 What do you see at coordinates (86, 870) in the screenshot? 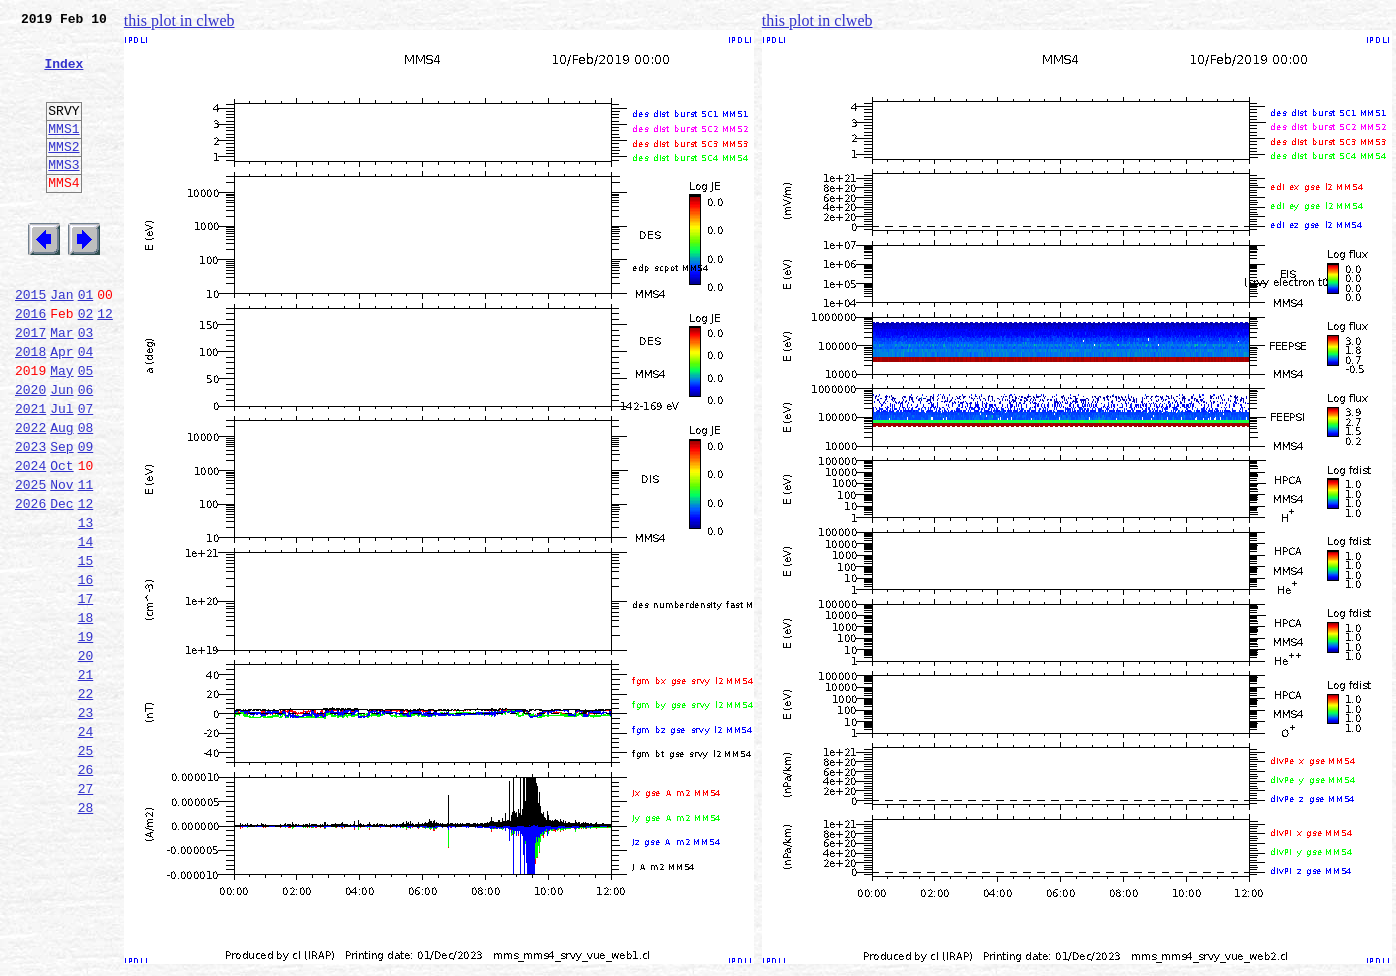
I see `25` at bounding box center [86, 870].